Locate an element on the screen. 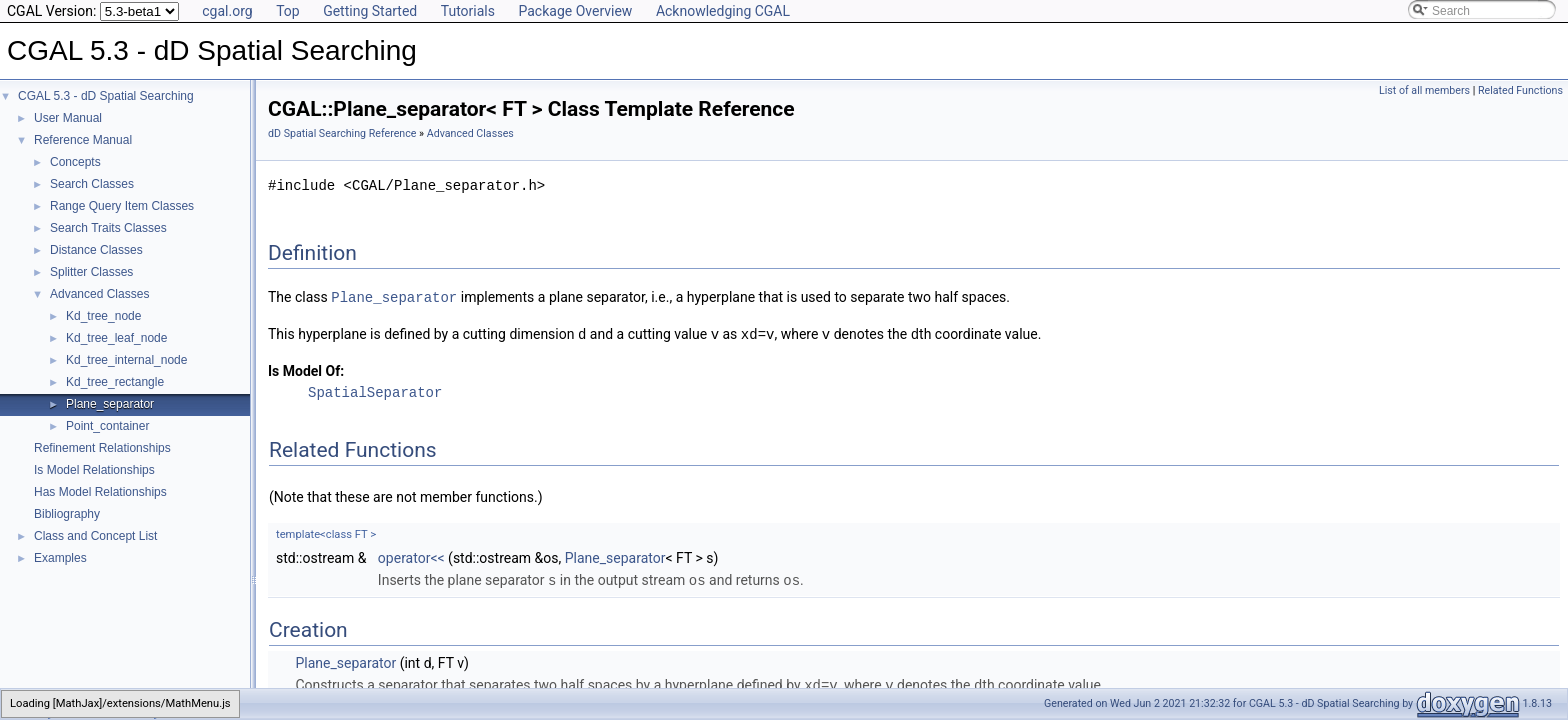 Image resolution: width=1568 pixels, height=720 pixels. Is Model Of: is located at coordinates (306, 369).